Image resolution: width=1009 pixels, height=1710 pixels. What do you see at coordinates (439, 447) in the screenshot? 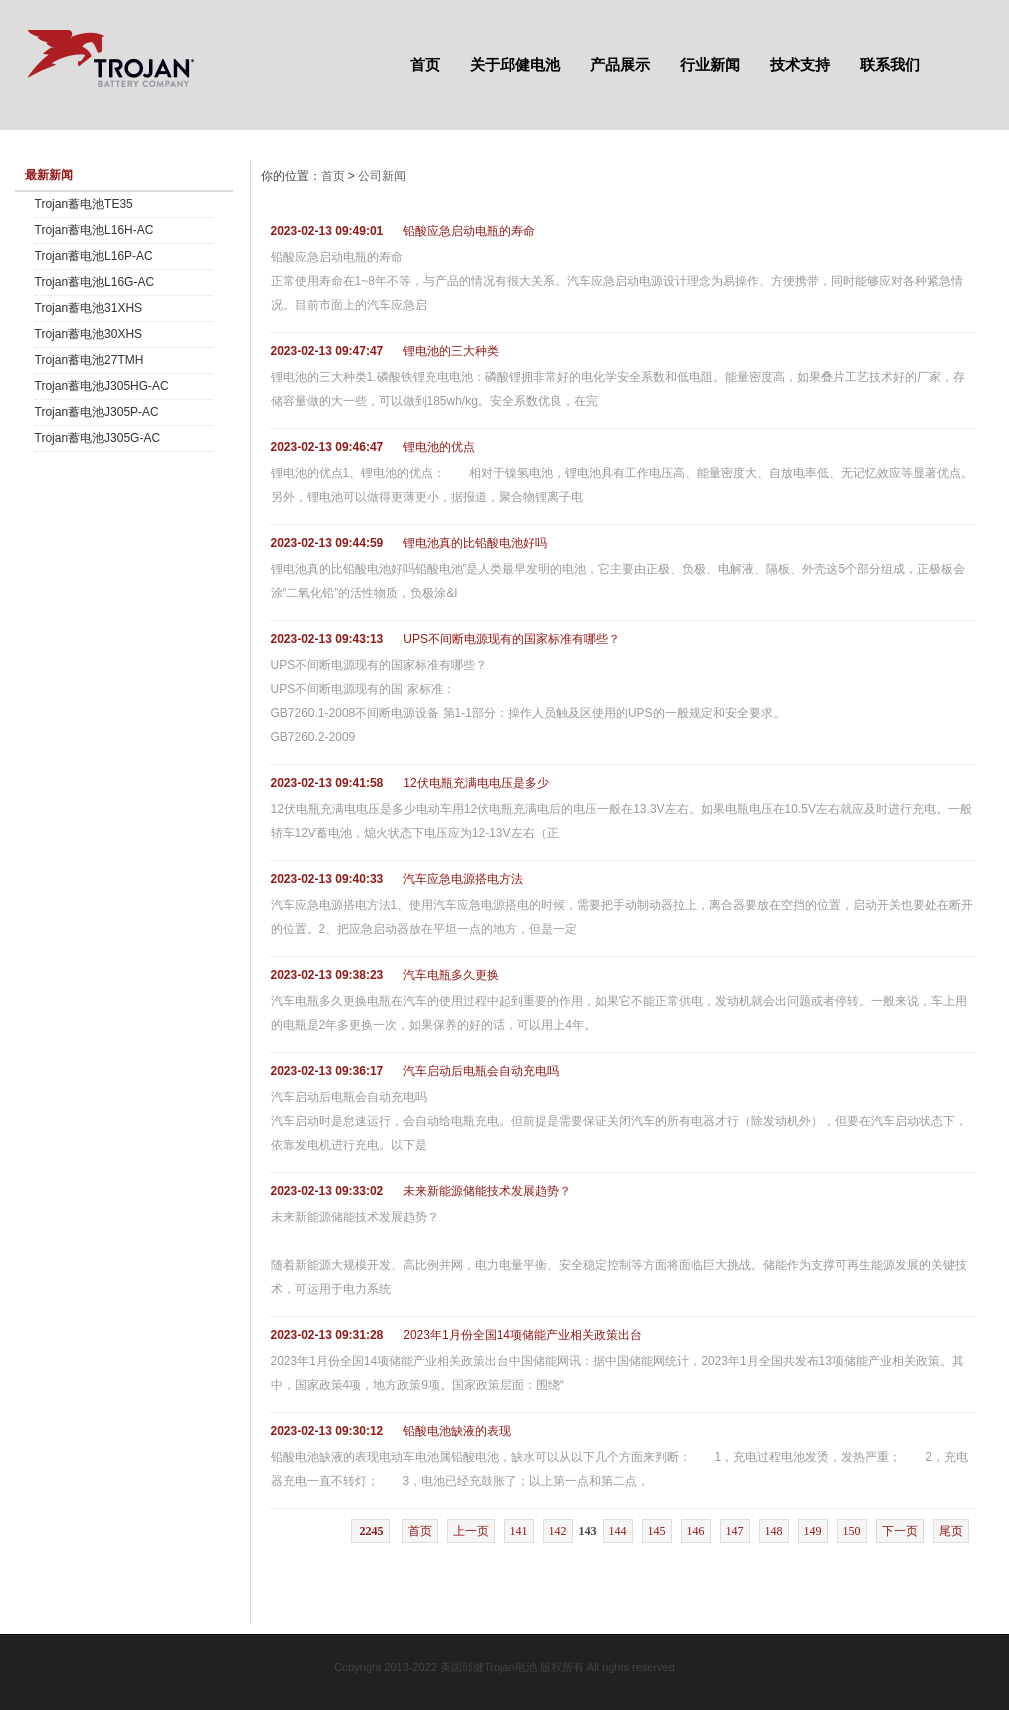
I see `锂电池的优点` at bounding box center [439, 447].